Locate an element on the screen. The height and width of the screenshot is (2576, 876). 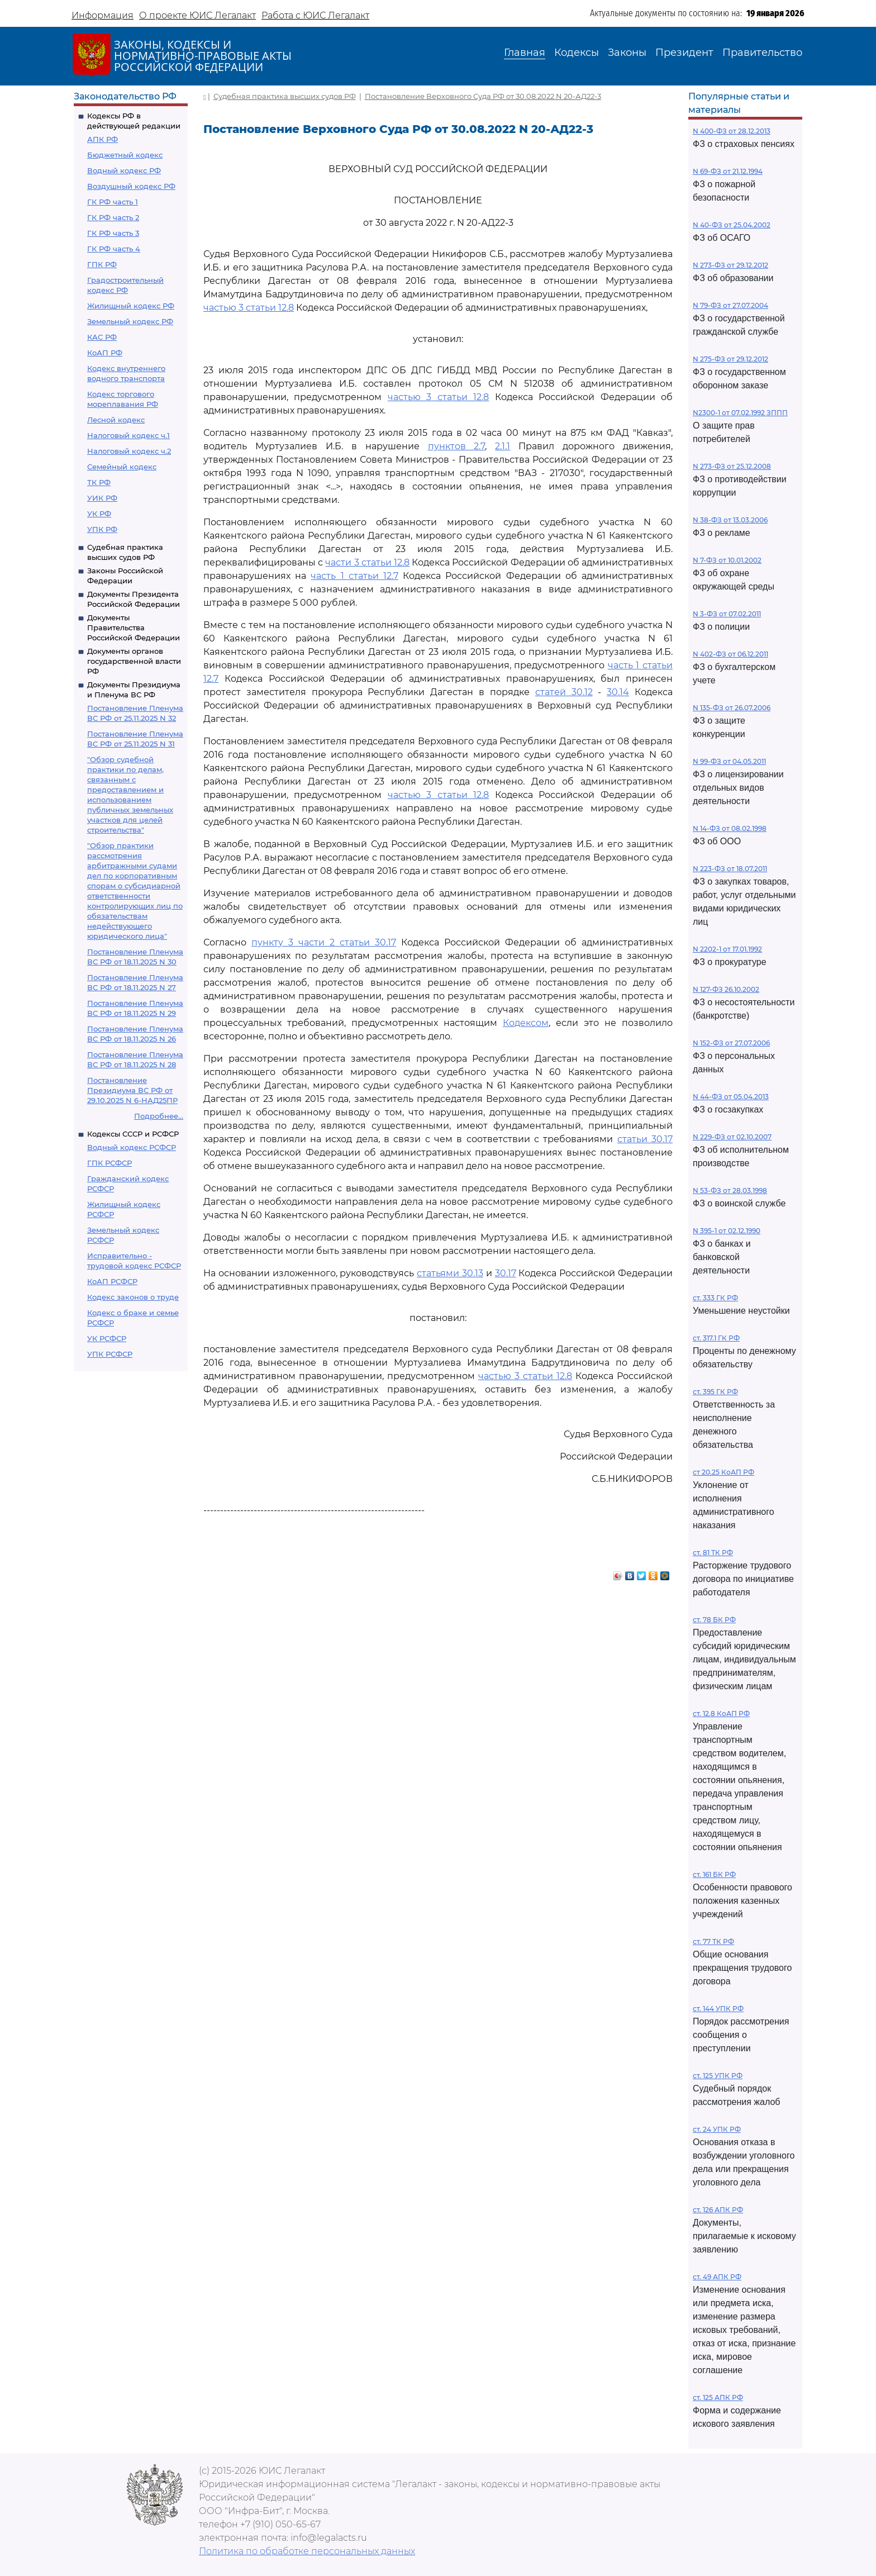
Политика по обработке персональных данных is located at coordinates (307, 2551).